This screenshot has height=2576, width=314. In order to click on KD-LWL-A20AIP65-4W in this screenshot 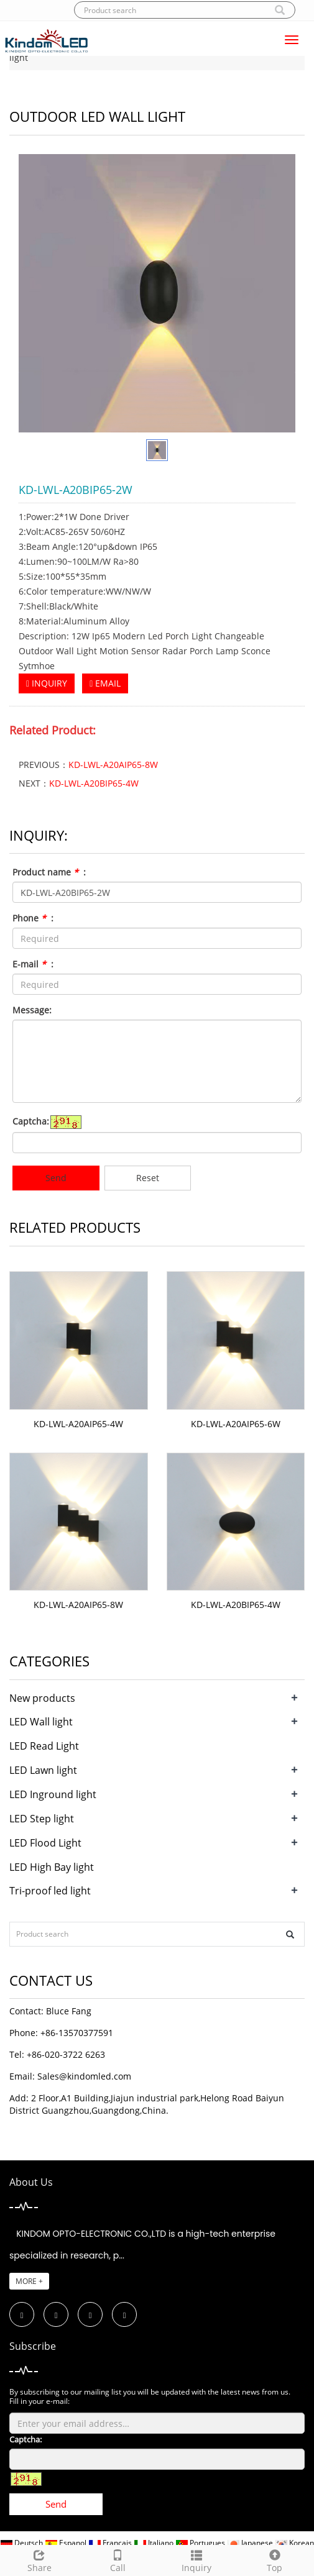, I will do `click(78, 1424)`.